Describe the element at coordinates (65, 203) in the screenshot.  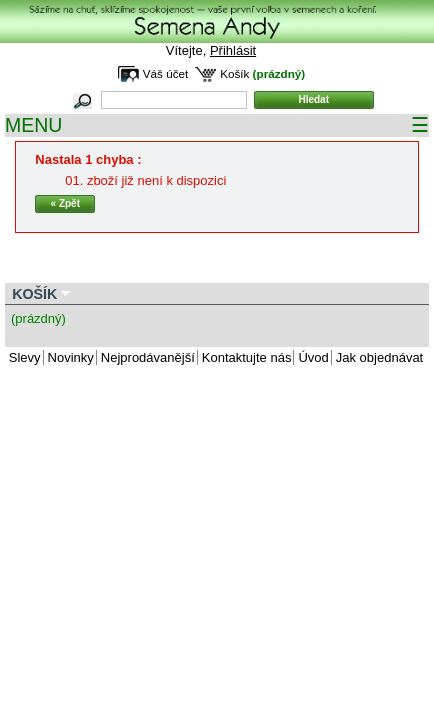
I see `« Zpět` at that location.